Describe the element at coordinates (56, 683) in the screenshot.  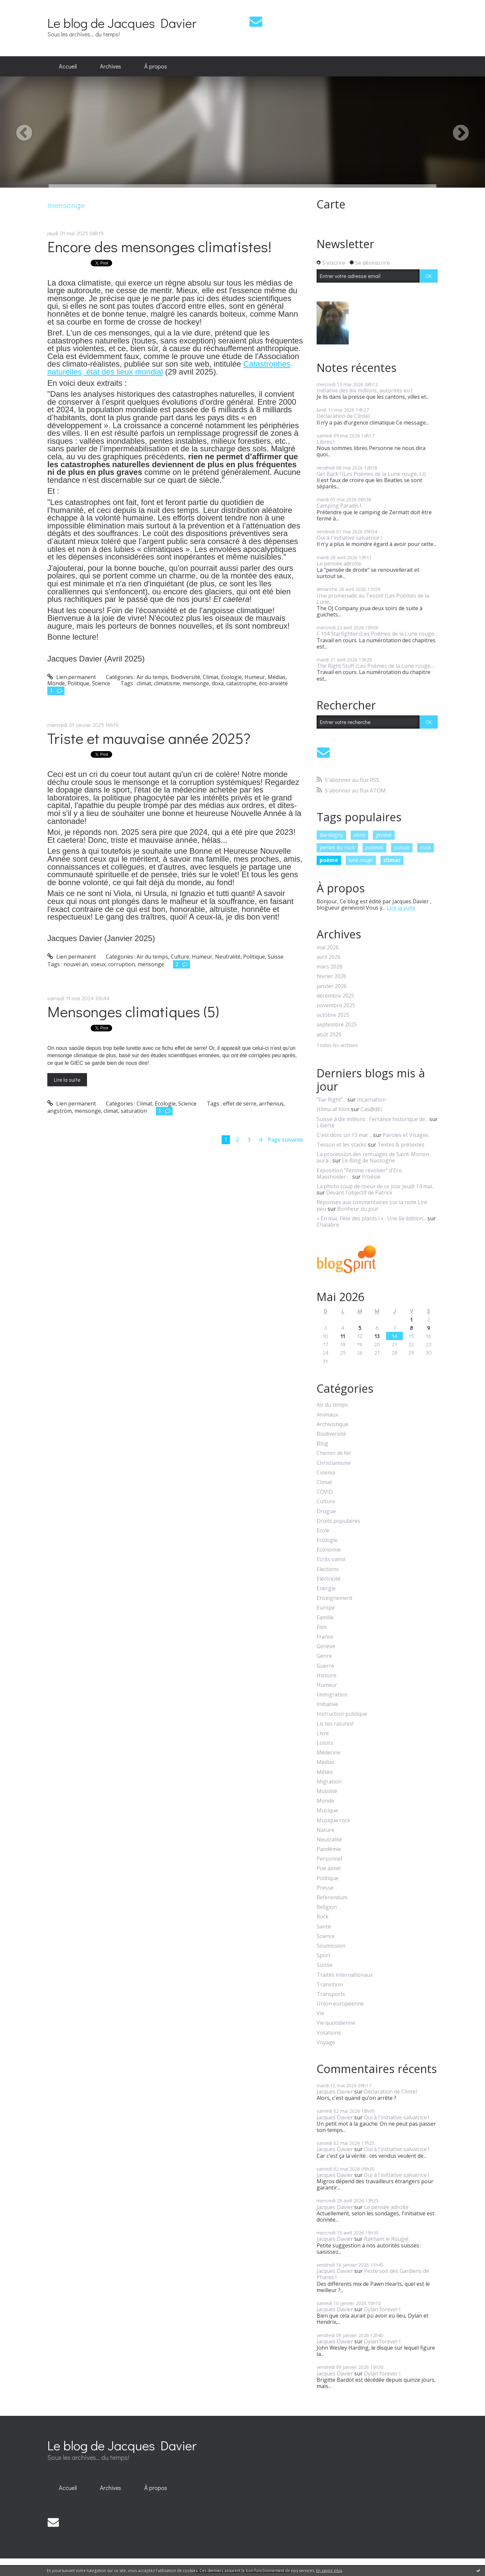
I see `Monde` at that location.